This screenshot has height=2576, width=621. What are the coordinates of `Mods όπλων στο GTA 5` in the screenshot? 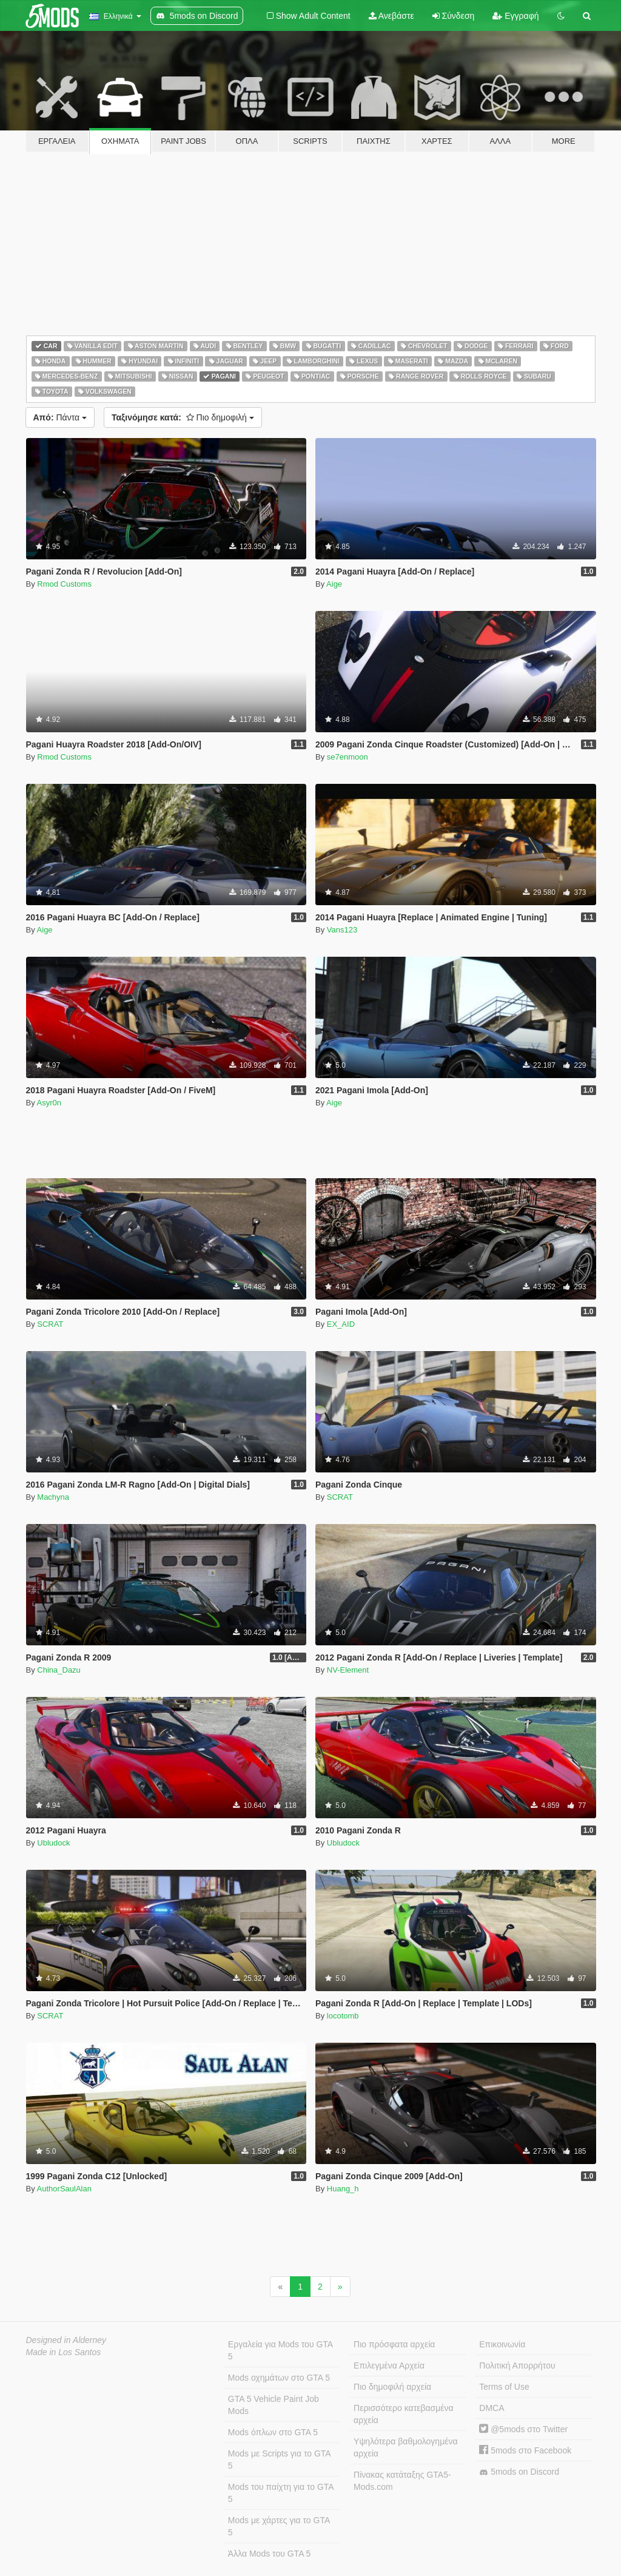 It's located at (273, 2432).